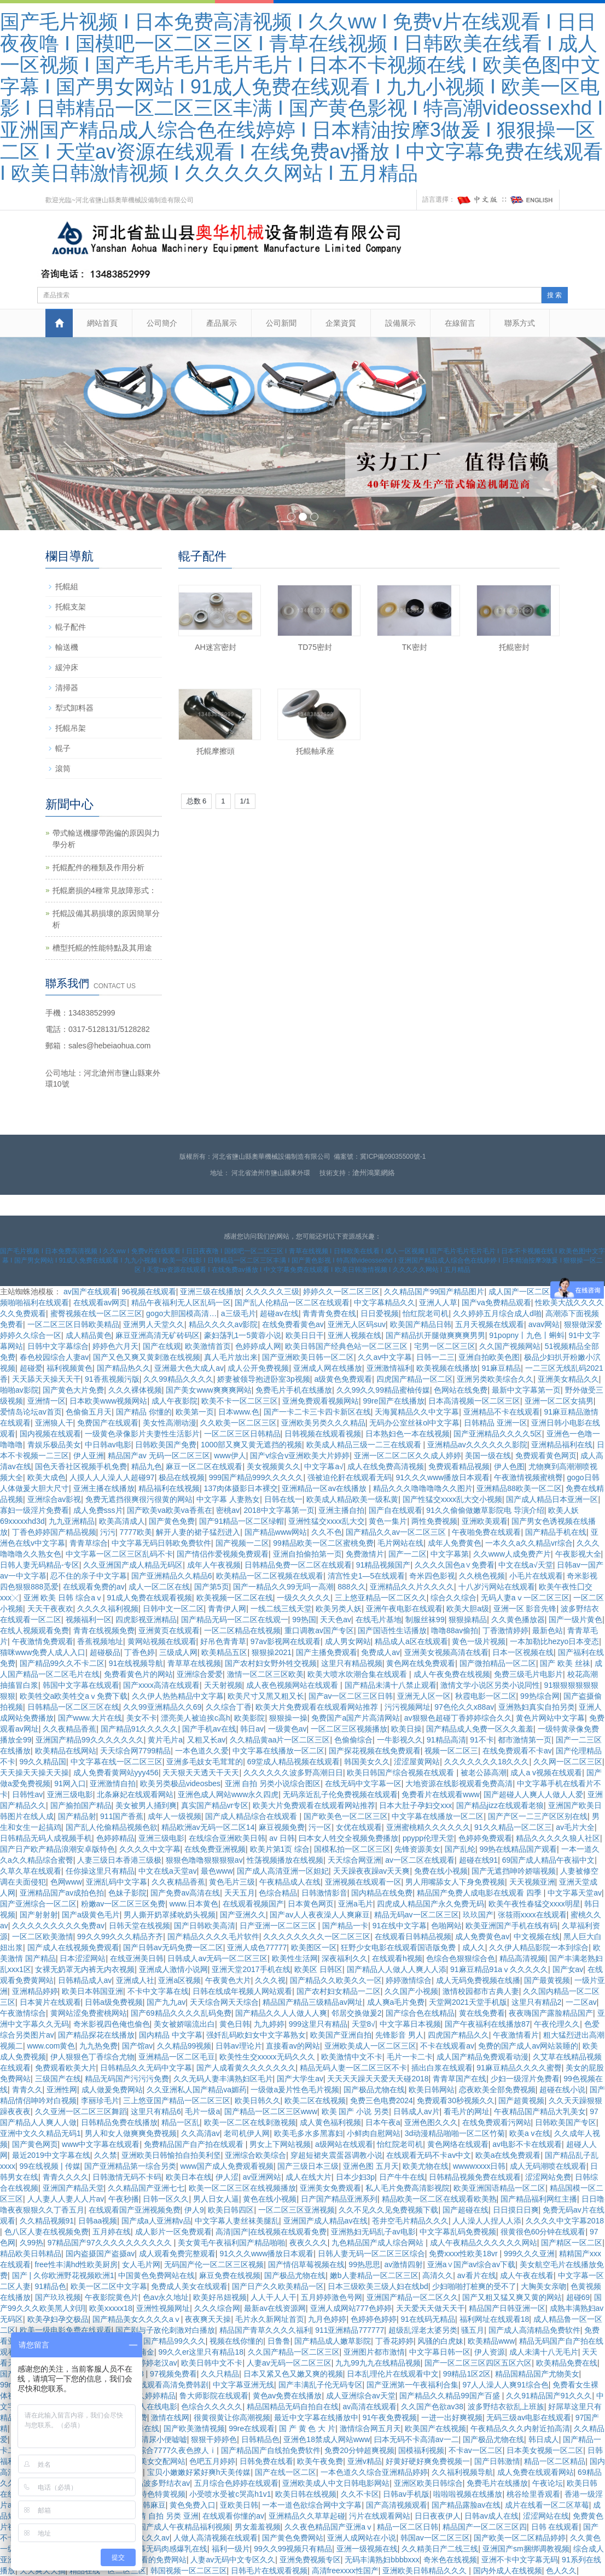 This screenshot has height=2576, width=605. I want to click on 久久禁, so click(105, 2155).